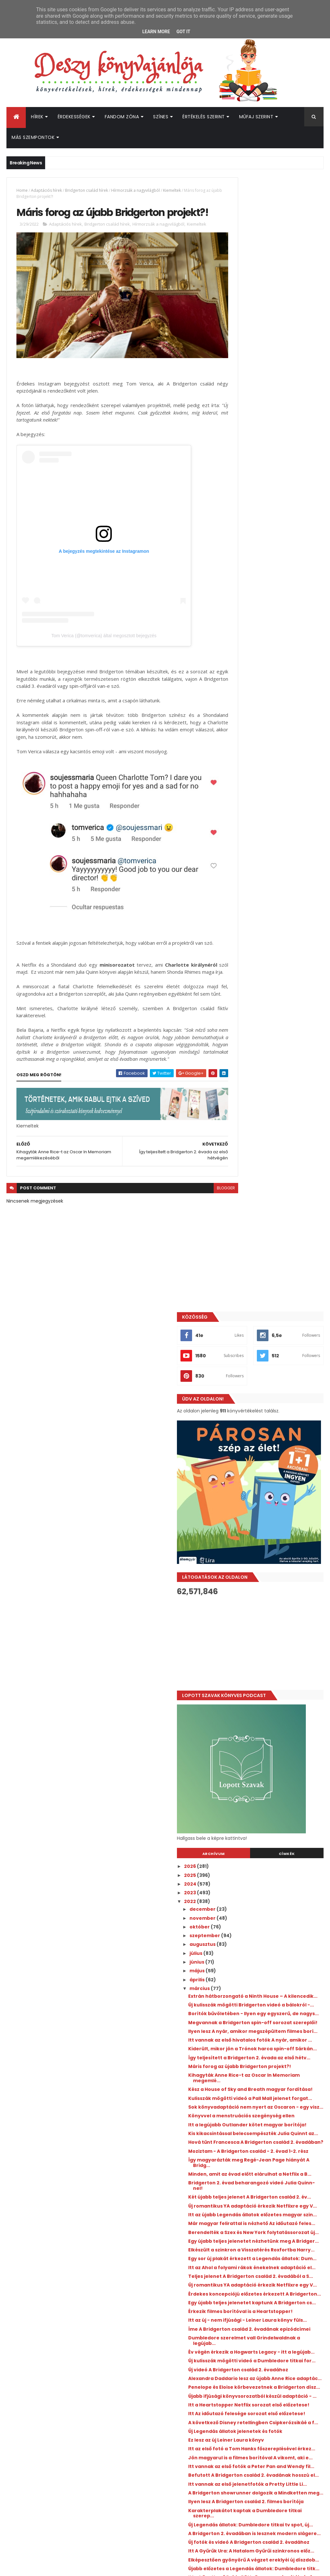  Describe the element at coordinates (271, 1631) in the screenshot. I see `Itt az első fotó a Tom Hanks főszereplésével érkez...` at that location.